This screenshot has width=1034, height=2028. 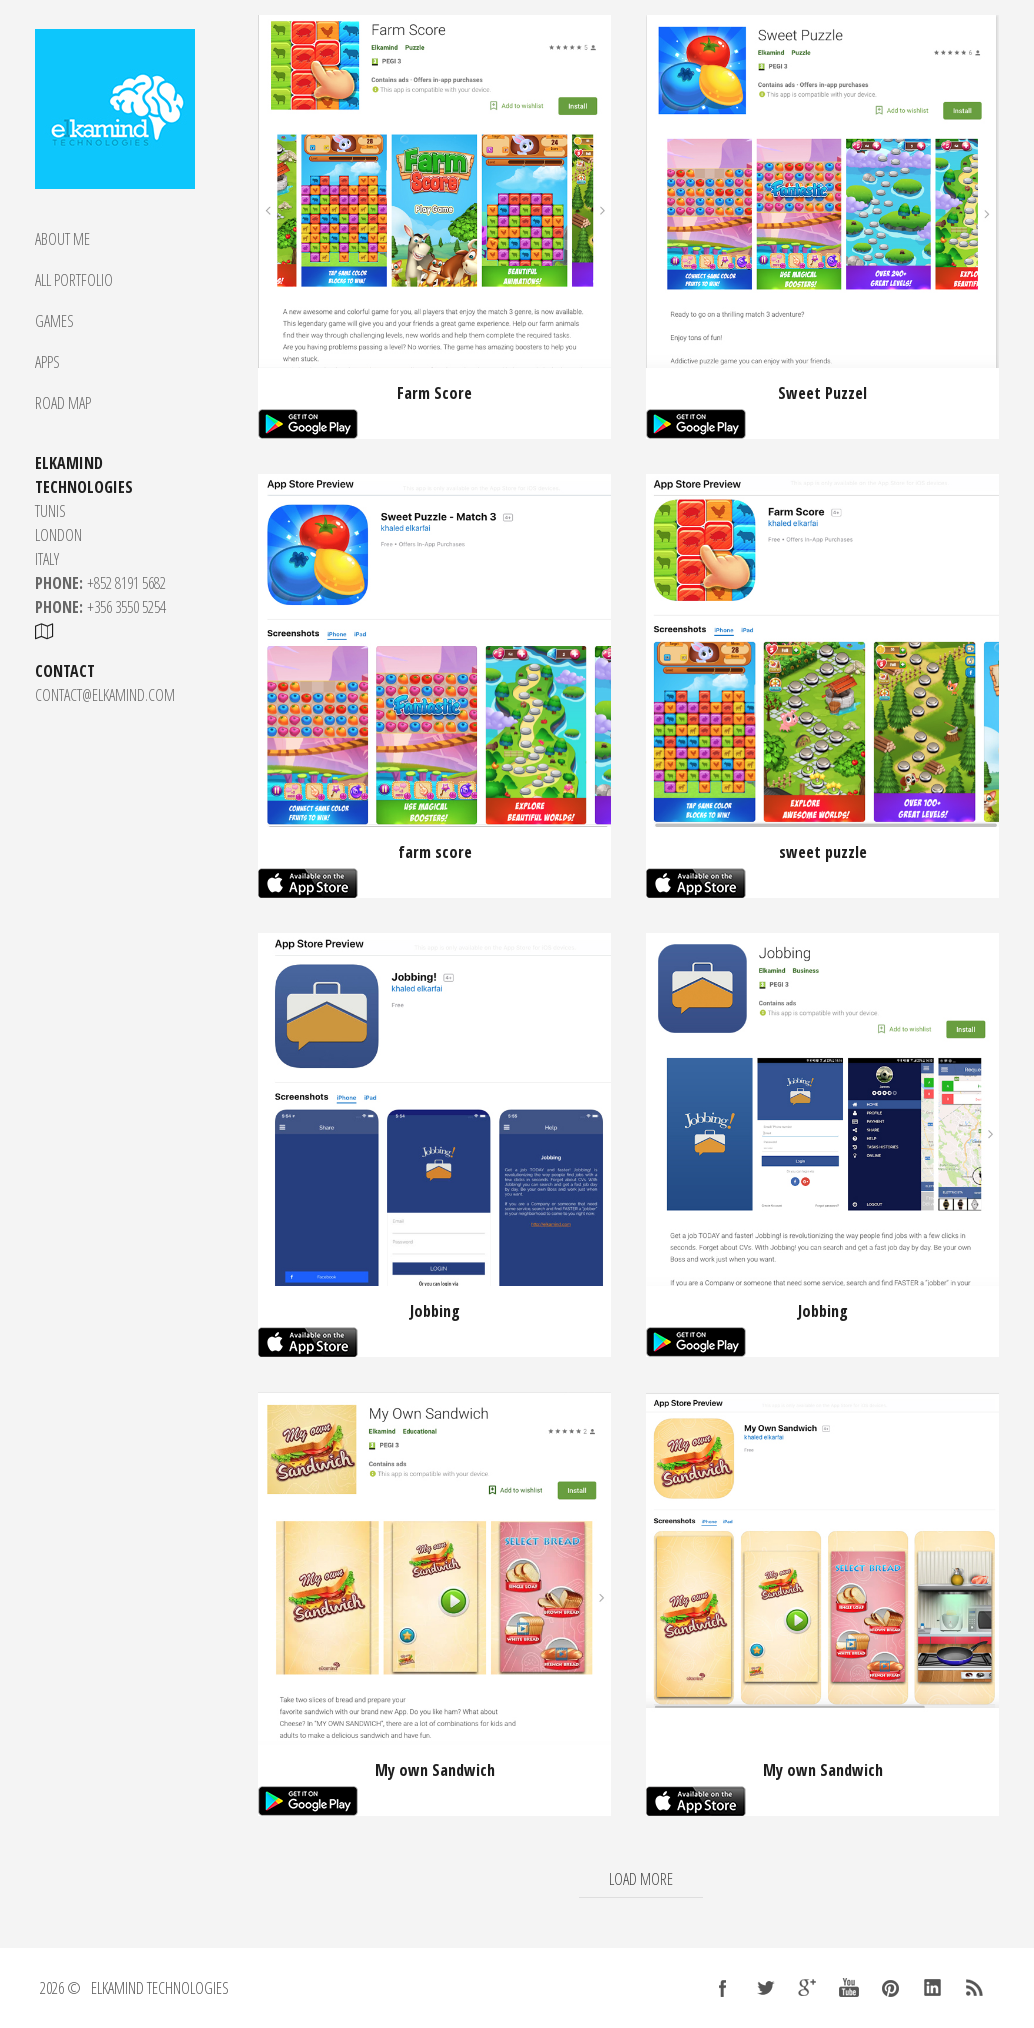 What do you see at coordinates (933, 1988) in the screenshot?
I see `LinkedIn` at bounding box center [933, 1988].